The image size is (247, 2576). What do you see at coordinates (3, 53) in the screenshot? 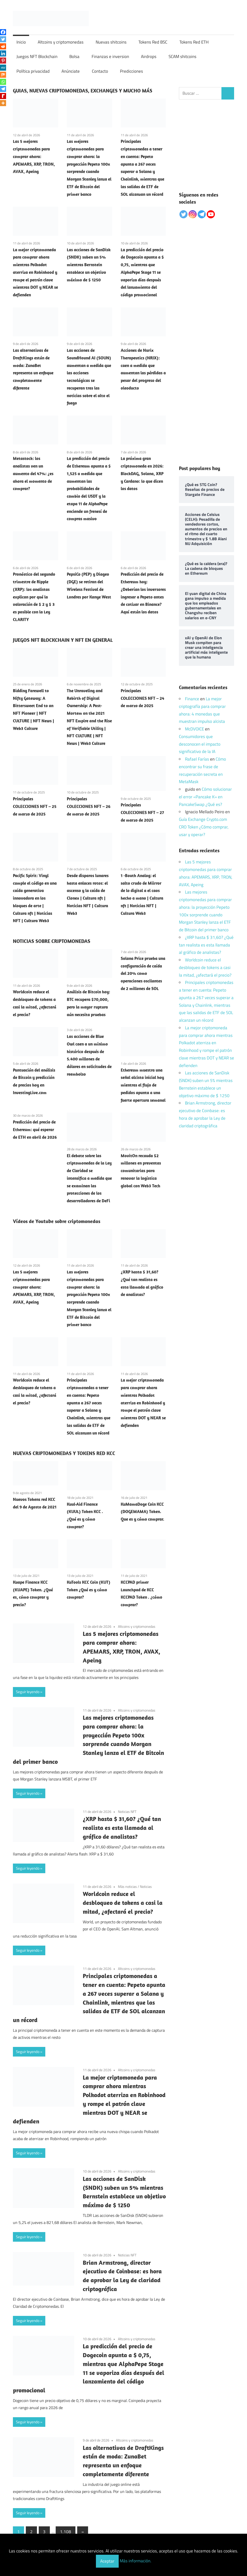
I see `[Linkedin]` at bounding box center [3, 53].